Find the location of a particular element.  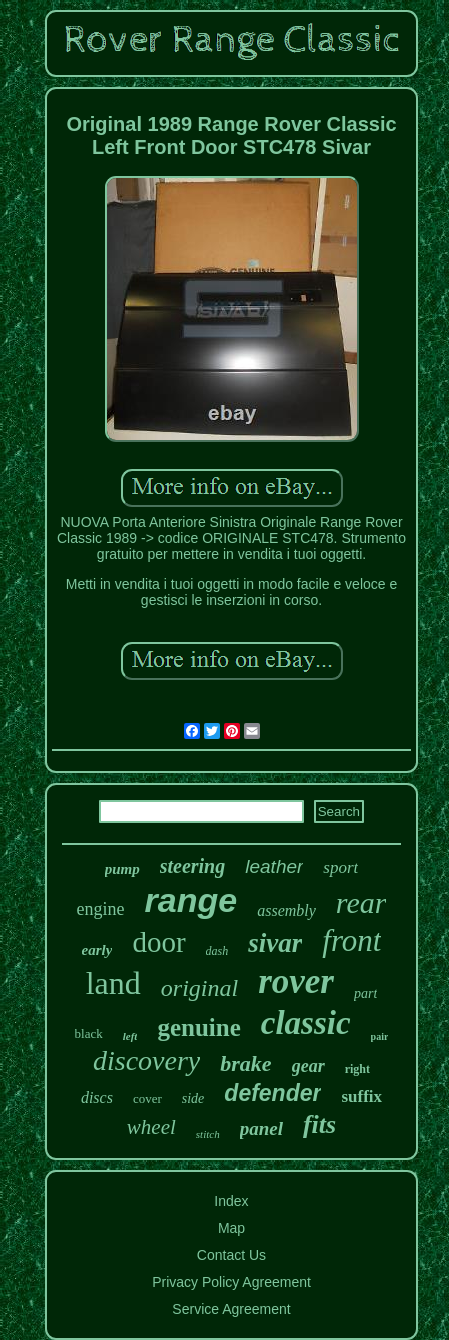

Privacy Policy Agreement is located at coordinates (231, 1282).